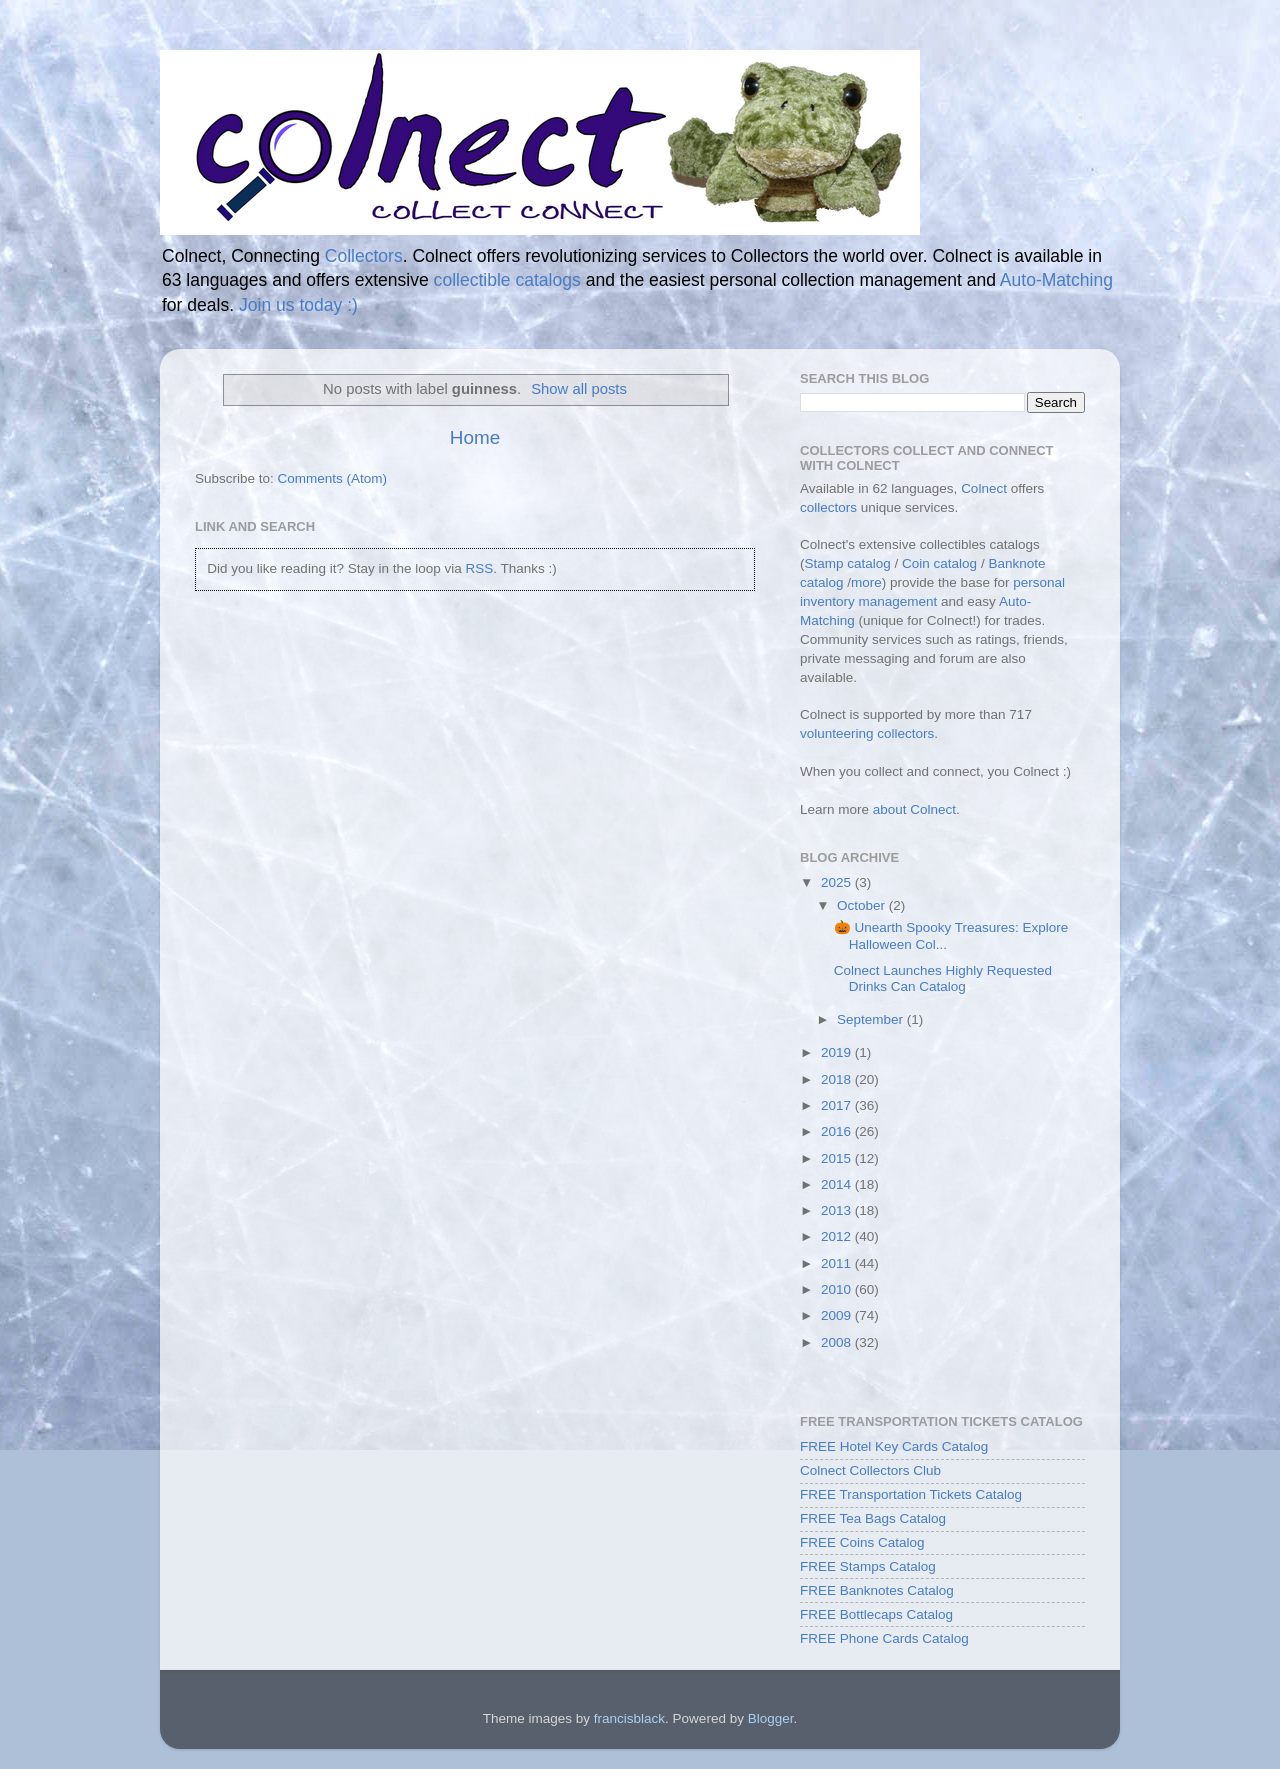  What do you see at coordinates (838, 1131) in the screenshot?
I see `2016` at bounding box center [838, 1131].